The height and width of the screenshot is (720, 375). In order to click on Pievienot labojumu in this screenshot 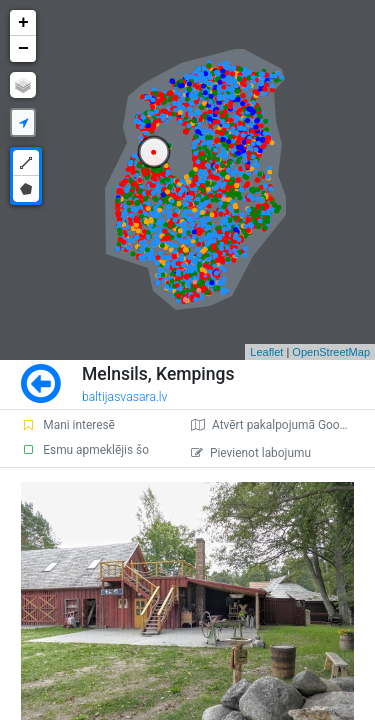, I will do `click(251, 453)`.